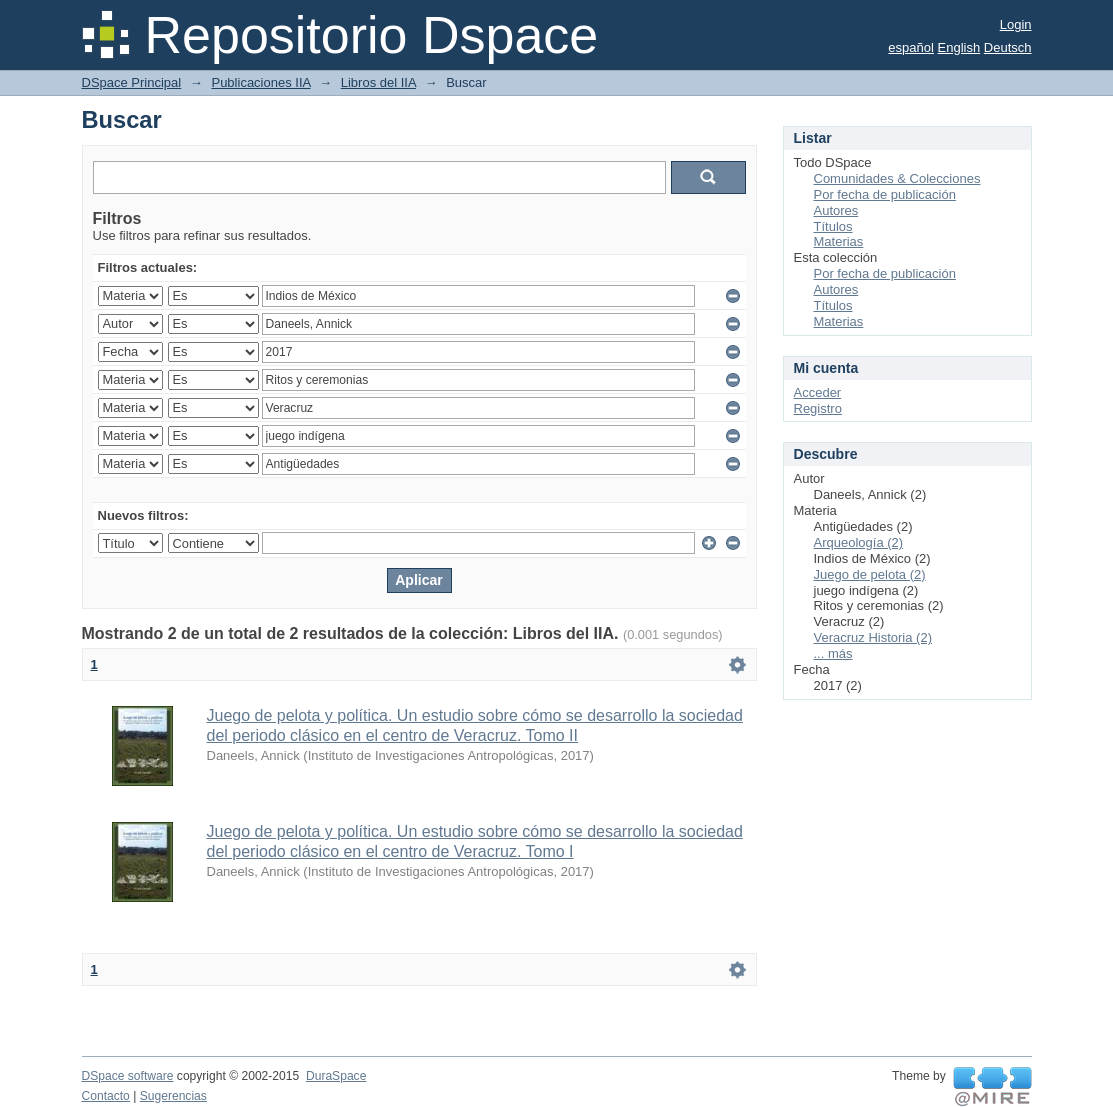 This screenshot has width=1113, height=1107. What do you see at coordinates (128, 1076) in the screenshot?
I see `DSpace software` at bounding box center [128, 1076].